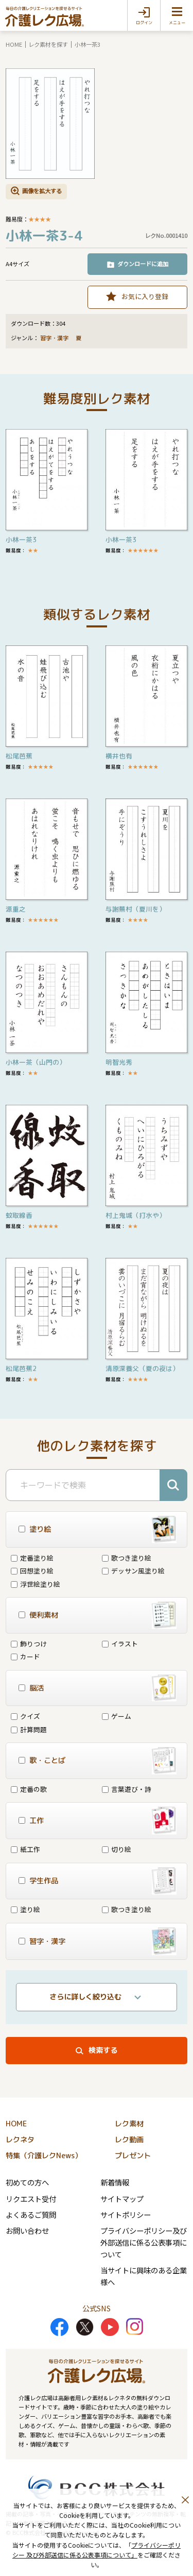 The width and height of the screenshot is (193, 2576). What do you see at coordinates (126, 1789) in the screenshot?
I see `言葉遊び・詩` at bounding box center [126, 1789].